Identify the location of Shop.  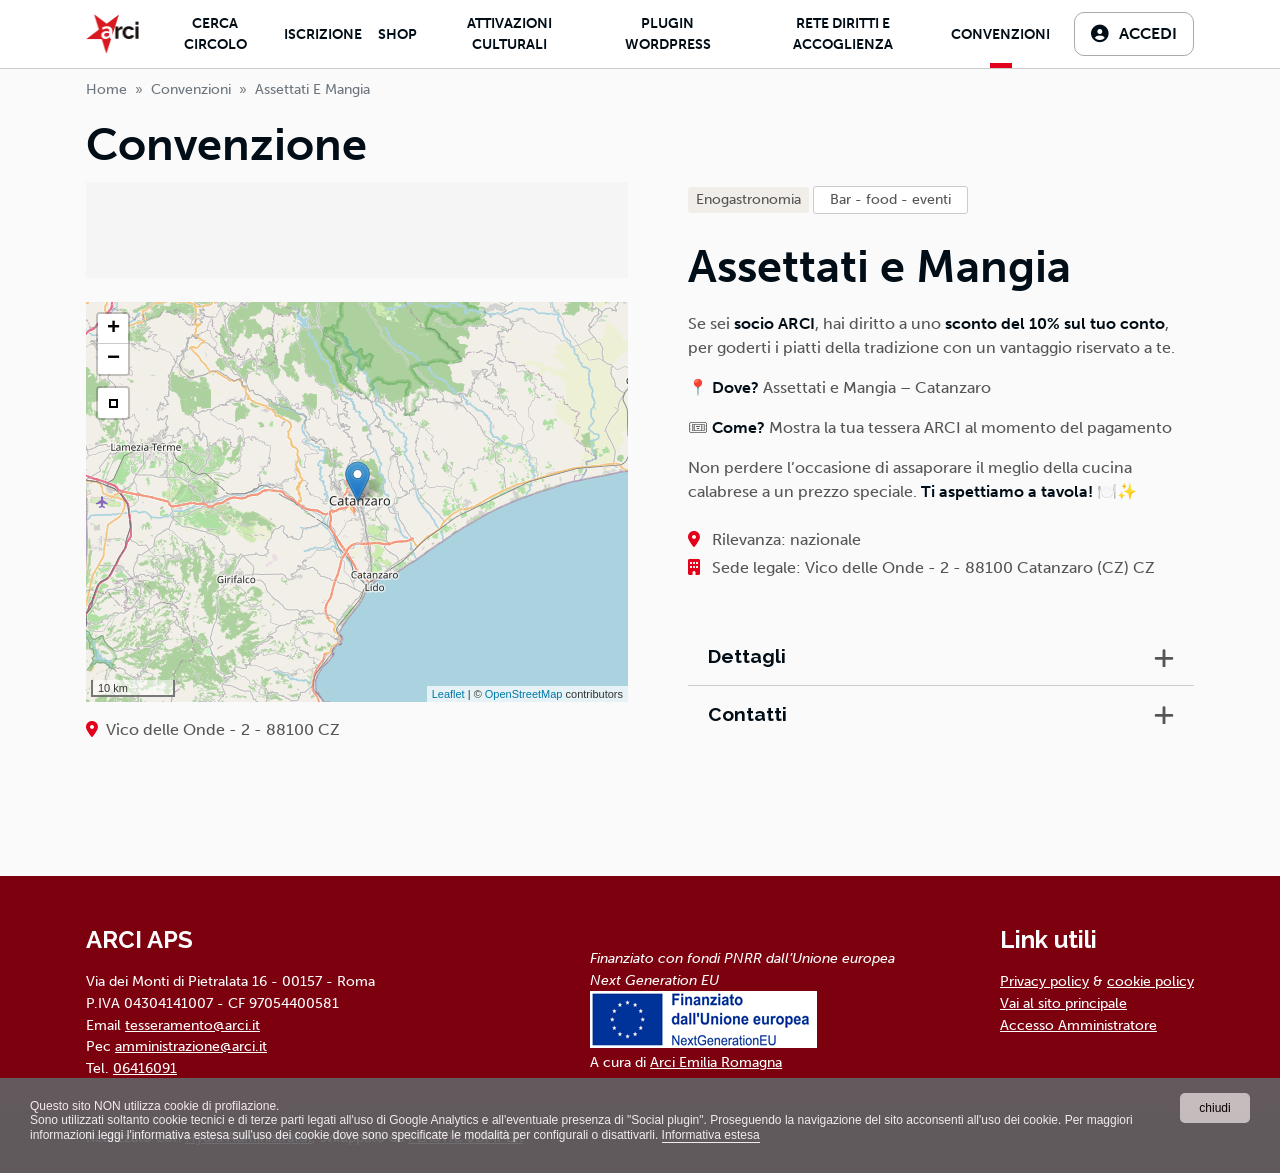
(397, 34).